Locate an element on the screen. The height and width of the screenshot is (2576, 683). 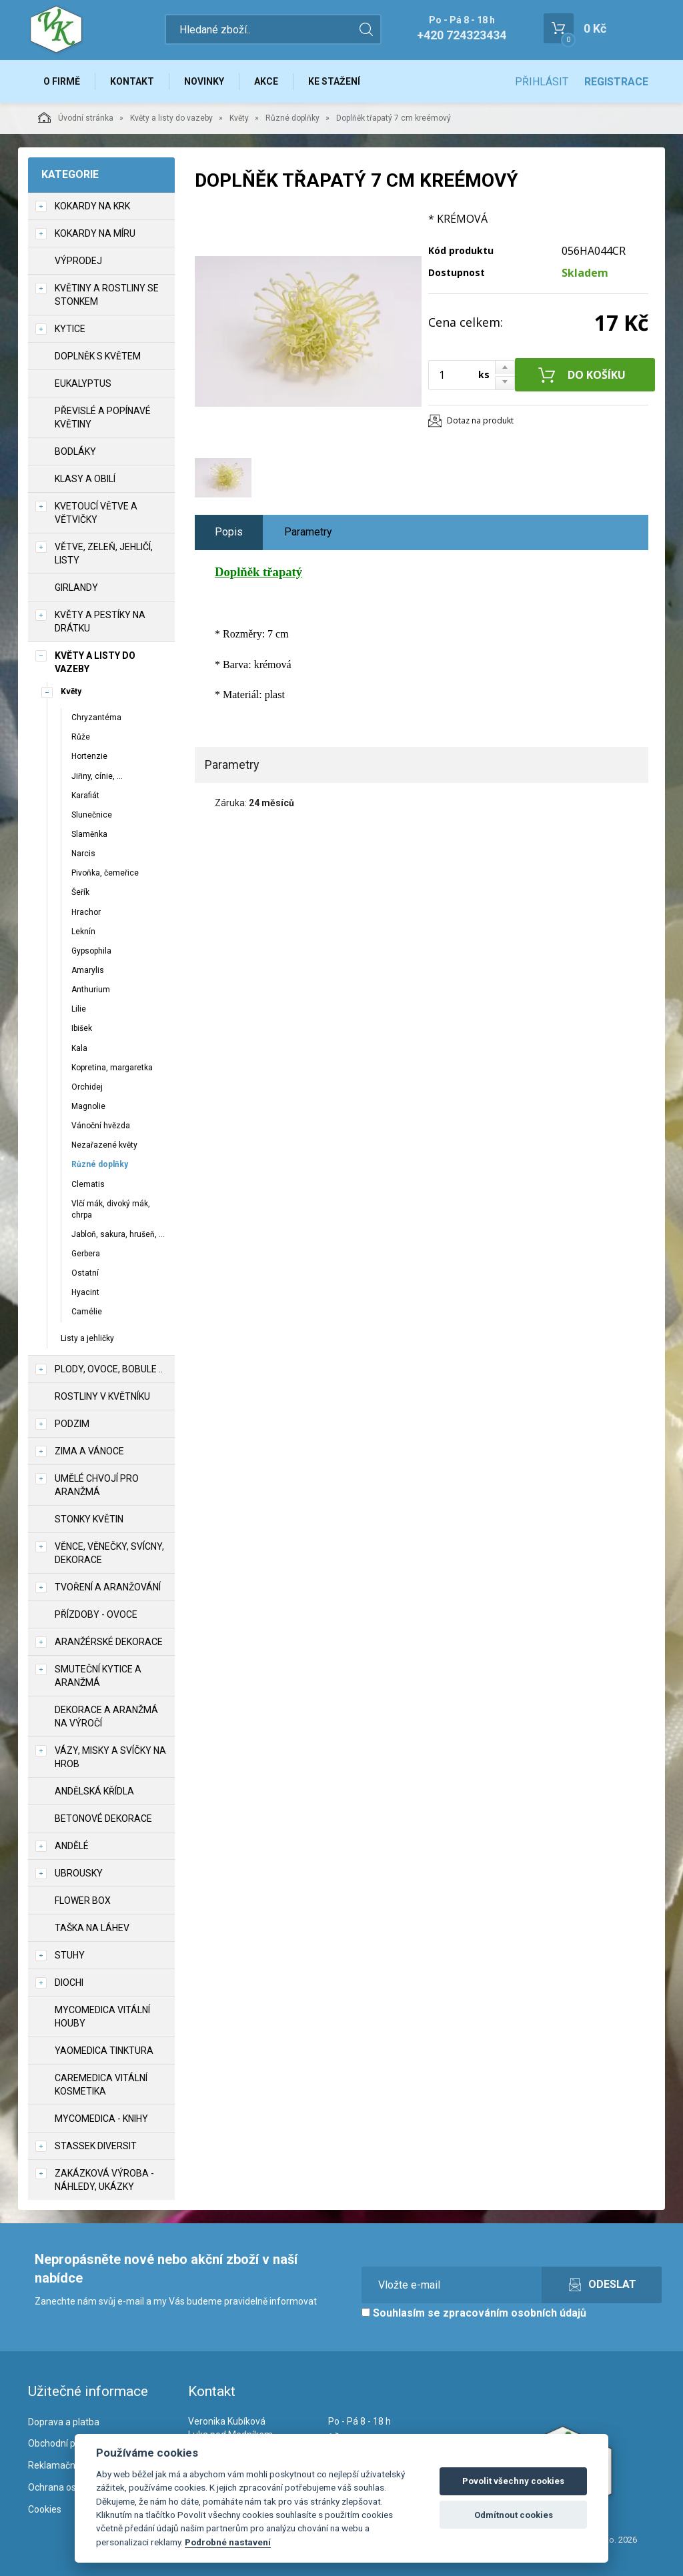
Dotaz na produkt is located at coordinates (480, 420).